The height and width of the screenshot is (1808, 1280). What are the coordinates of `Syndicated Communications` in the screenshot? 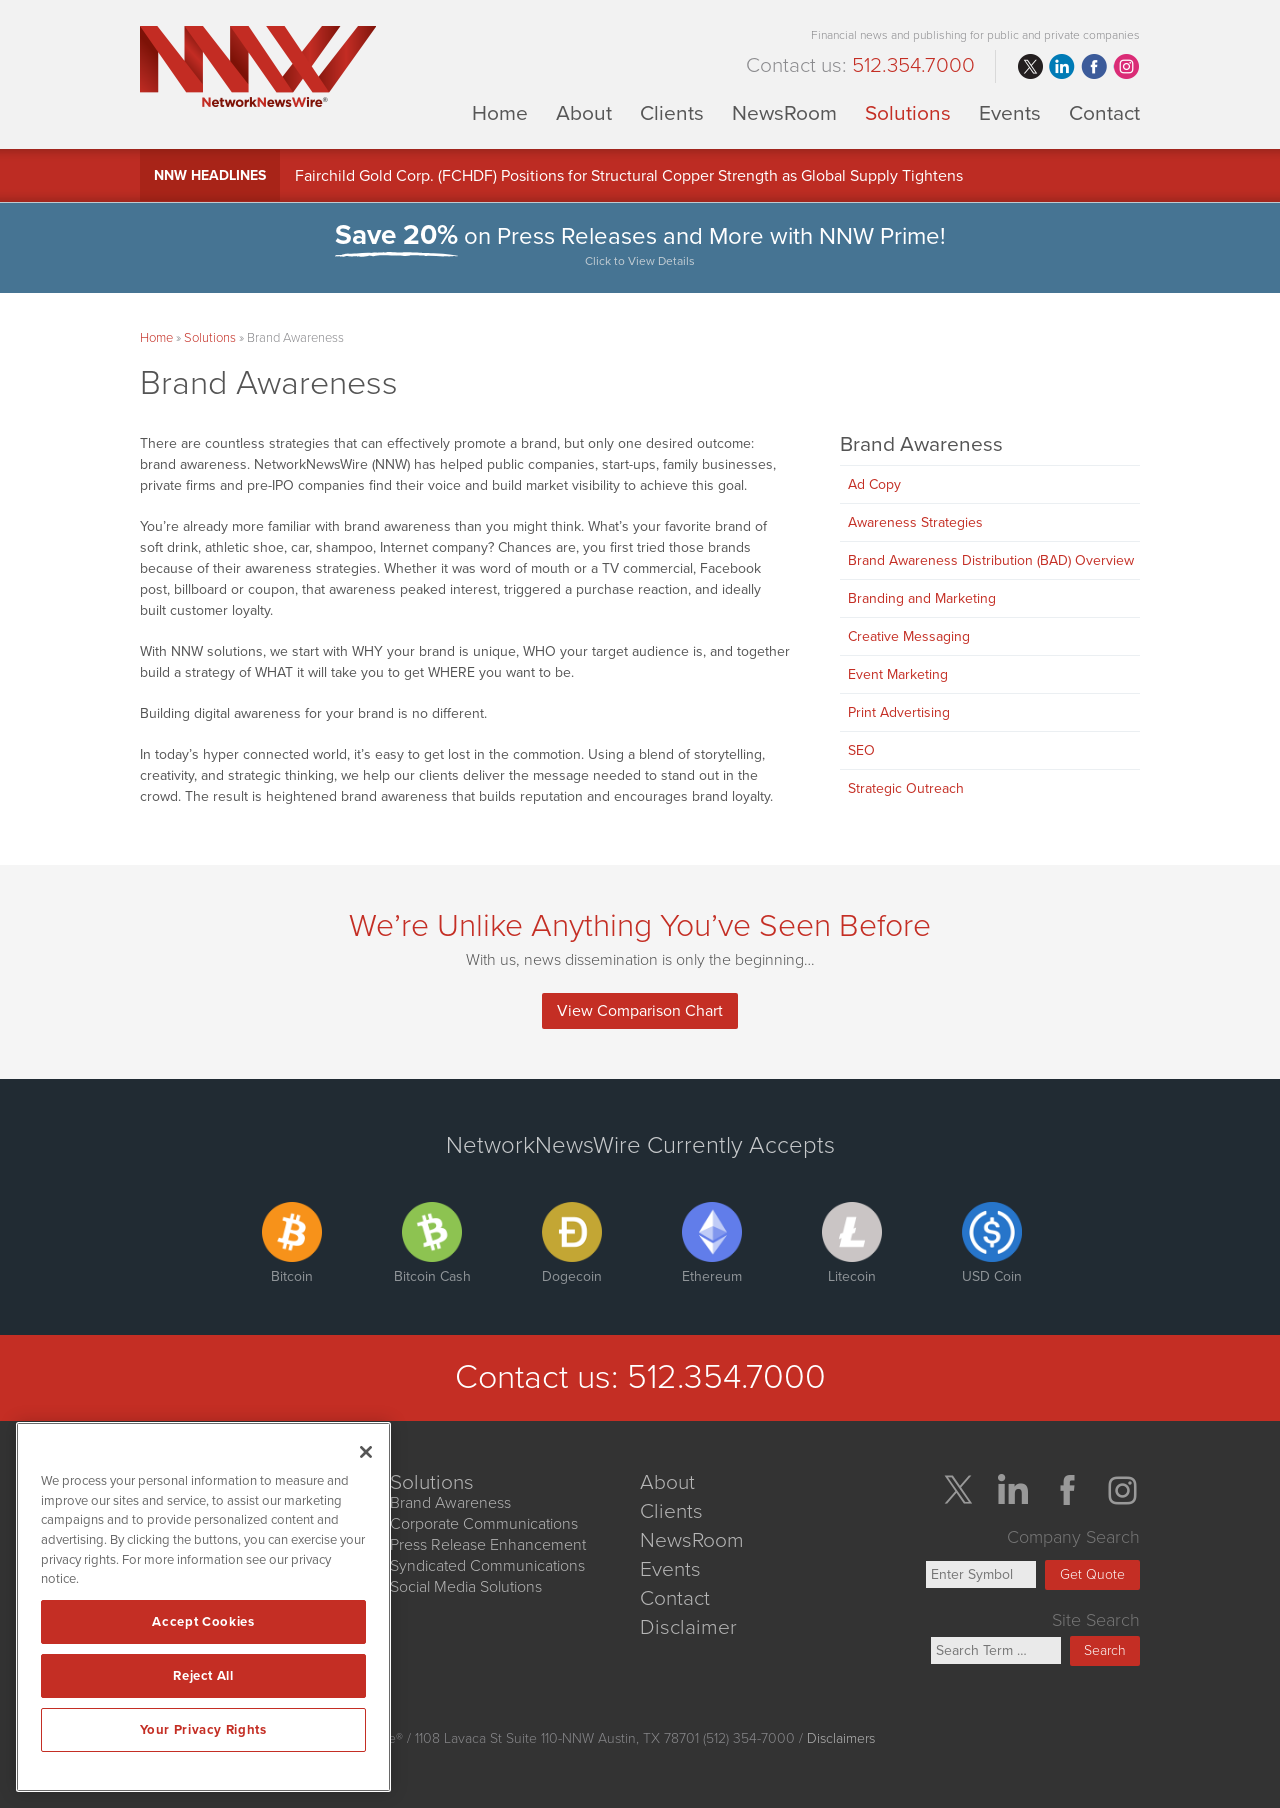 It's located at (487, 1566).